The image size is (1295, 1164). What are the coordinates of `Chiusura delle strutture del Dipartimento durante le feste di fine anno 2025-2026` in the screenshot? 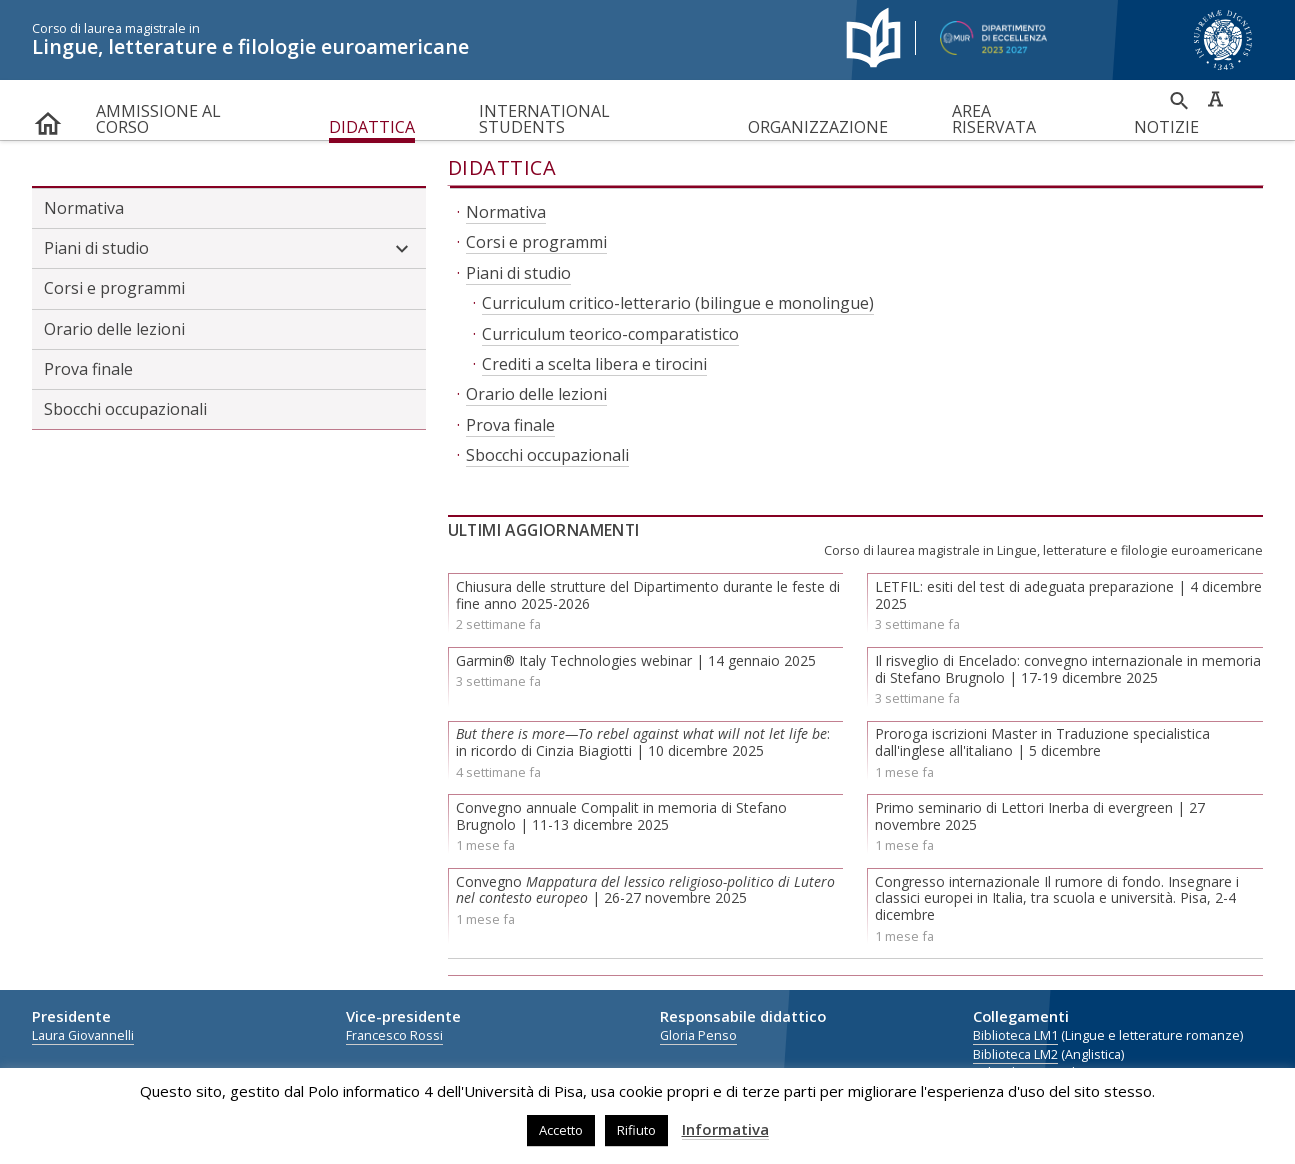 It's located at (648, 595).